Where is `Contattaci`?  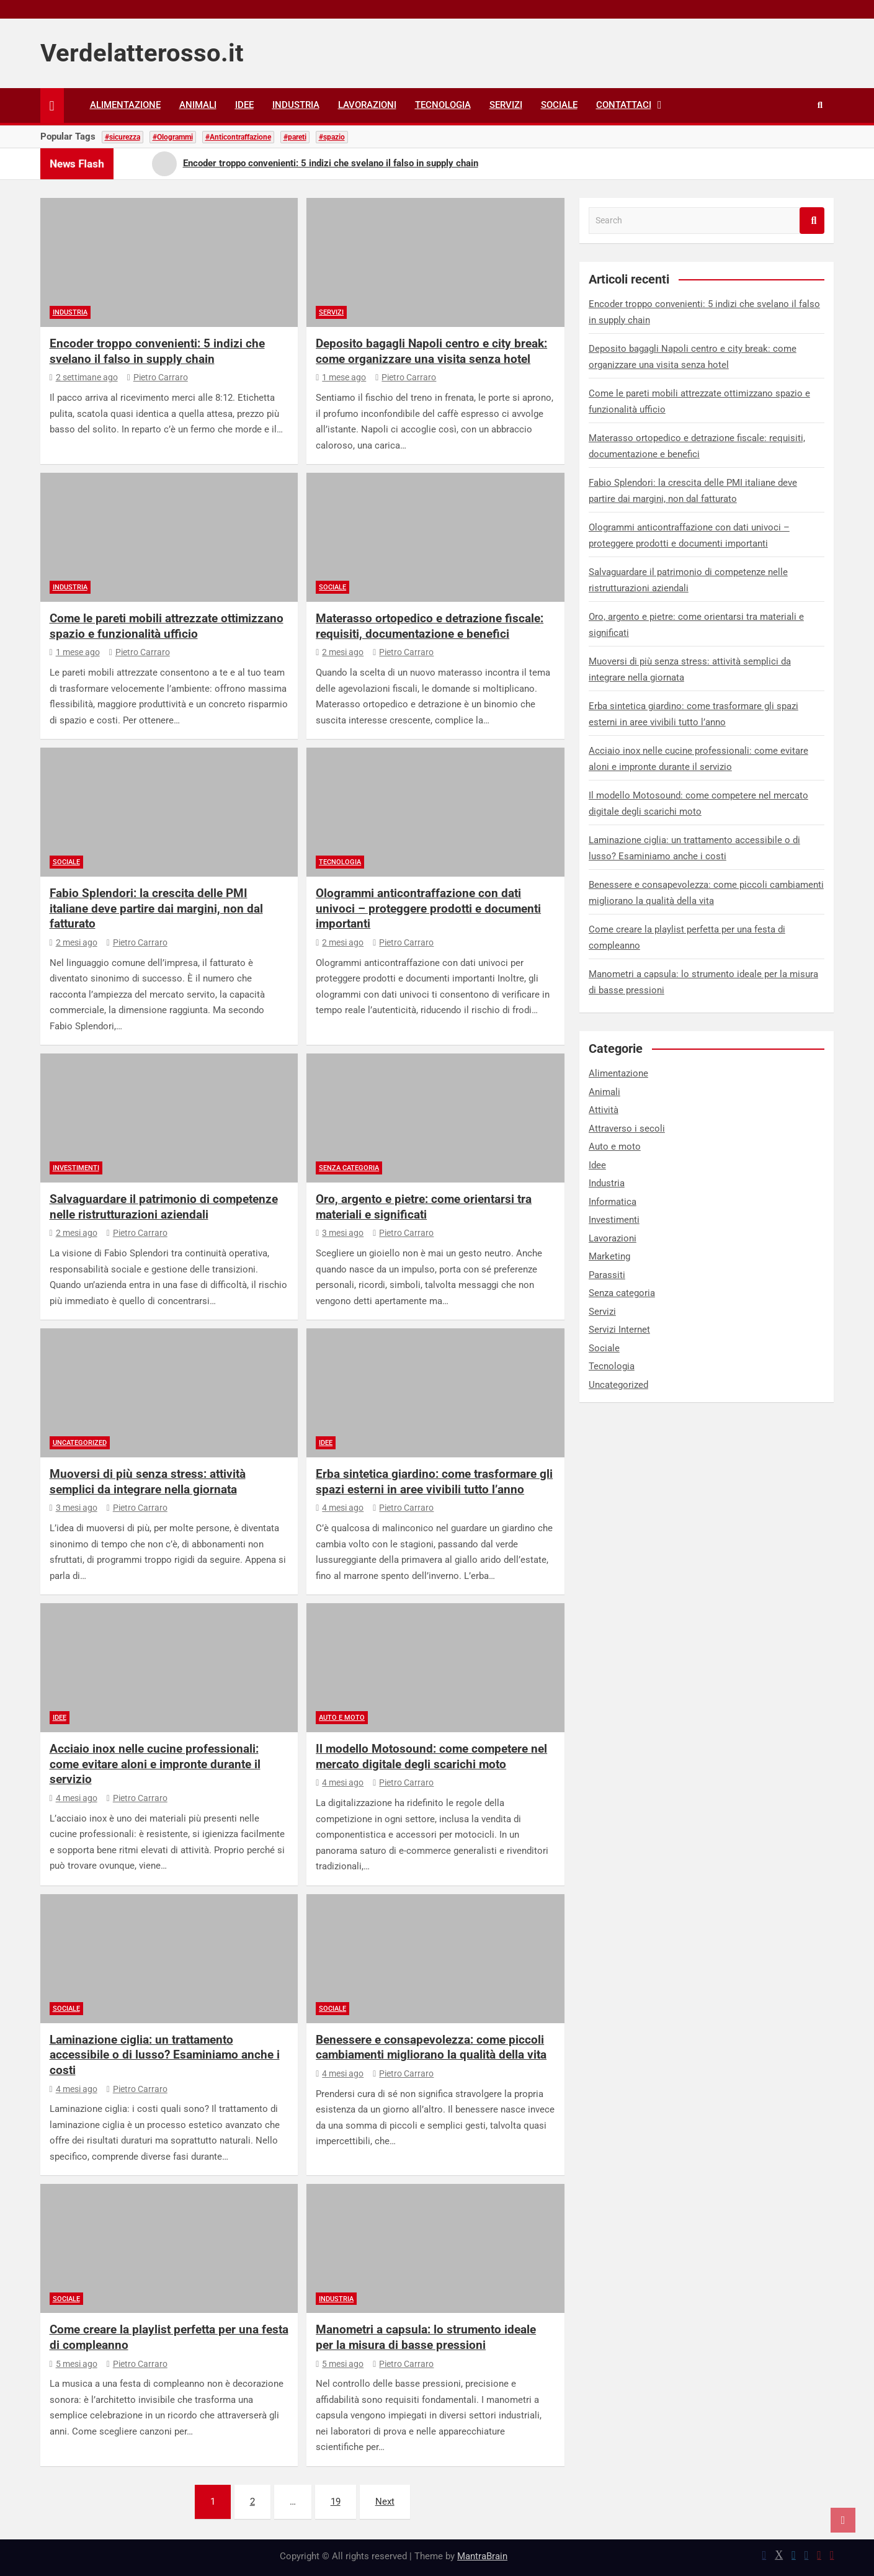
Contattaci is located at coordinates (623, 104).